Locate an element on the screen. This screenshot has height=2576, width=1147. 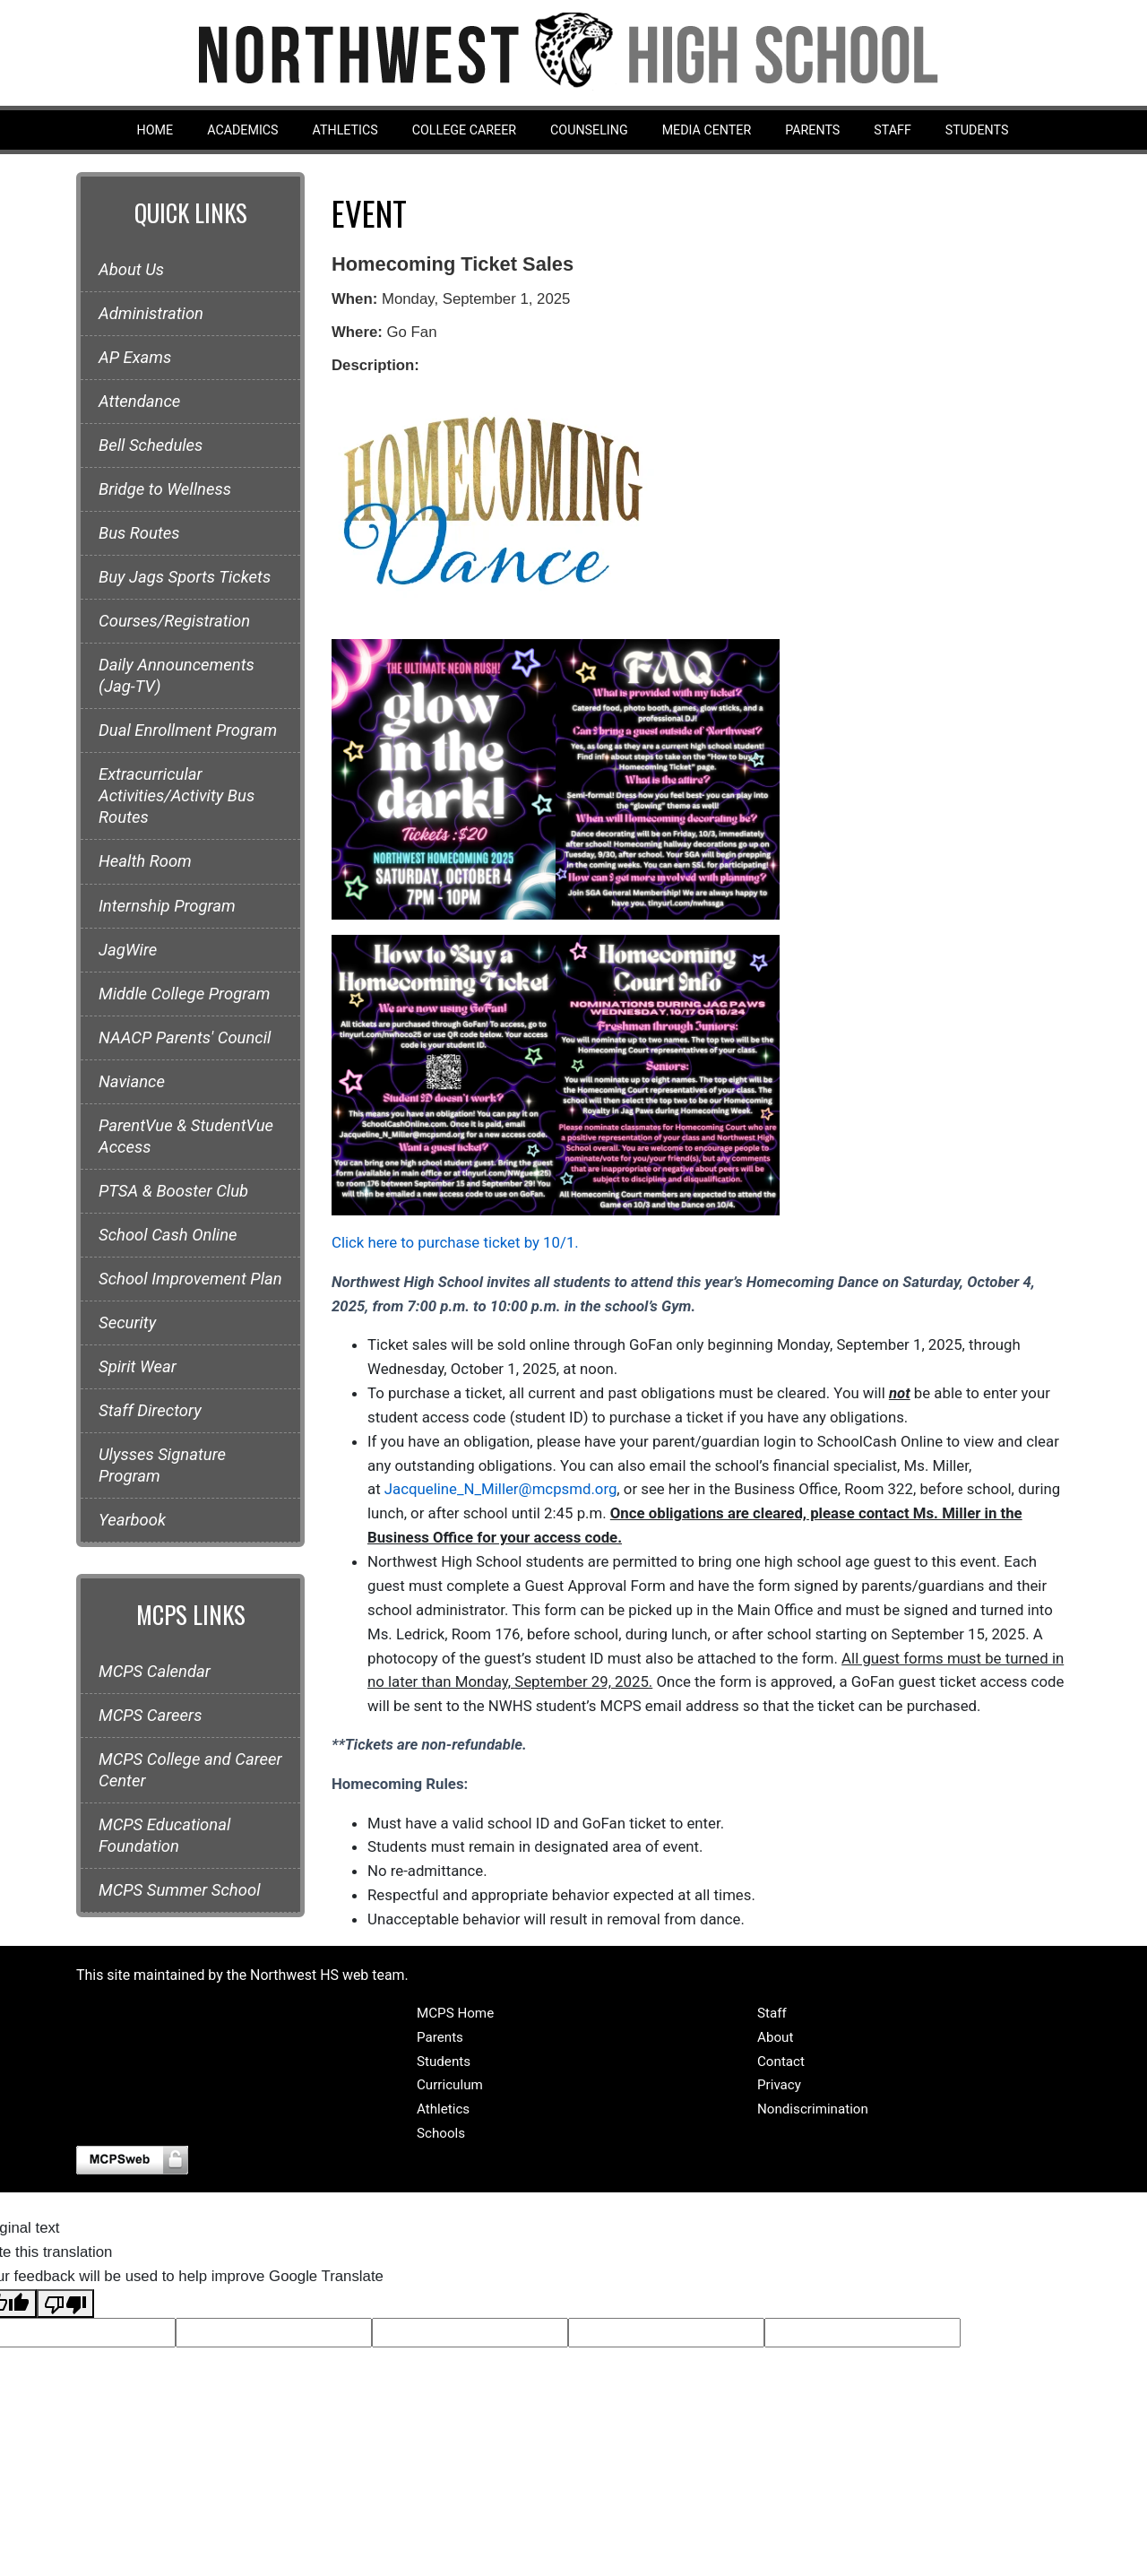
Middle College Program is located at coordinates (184, 994).